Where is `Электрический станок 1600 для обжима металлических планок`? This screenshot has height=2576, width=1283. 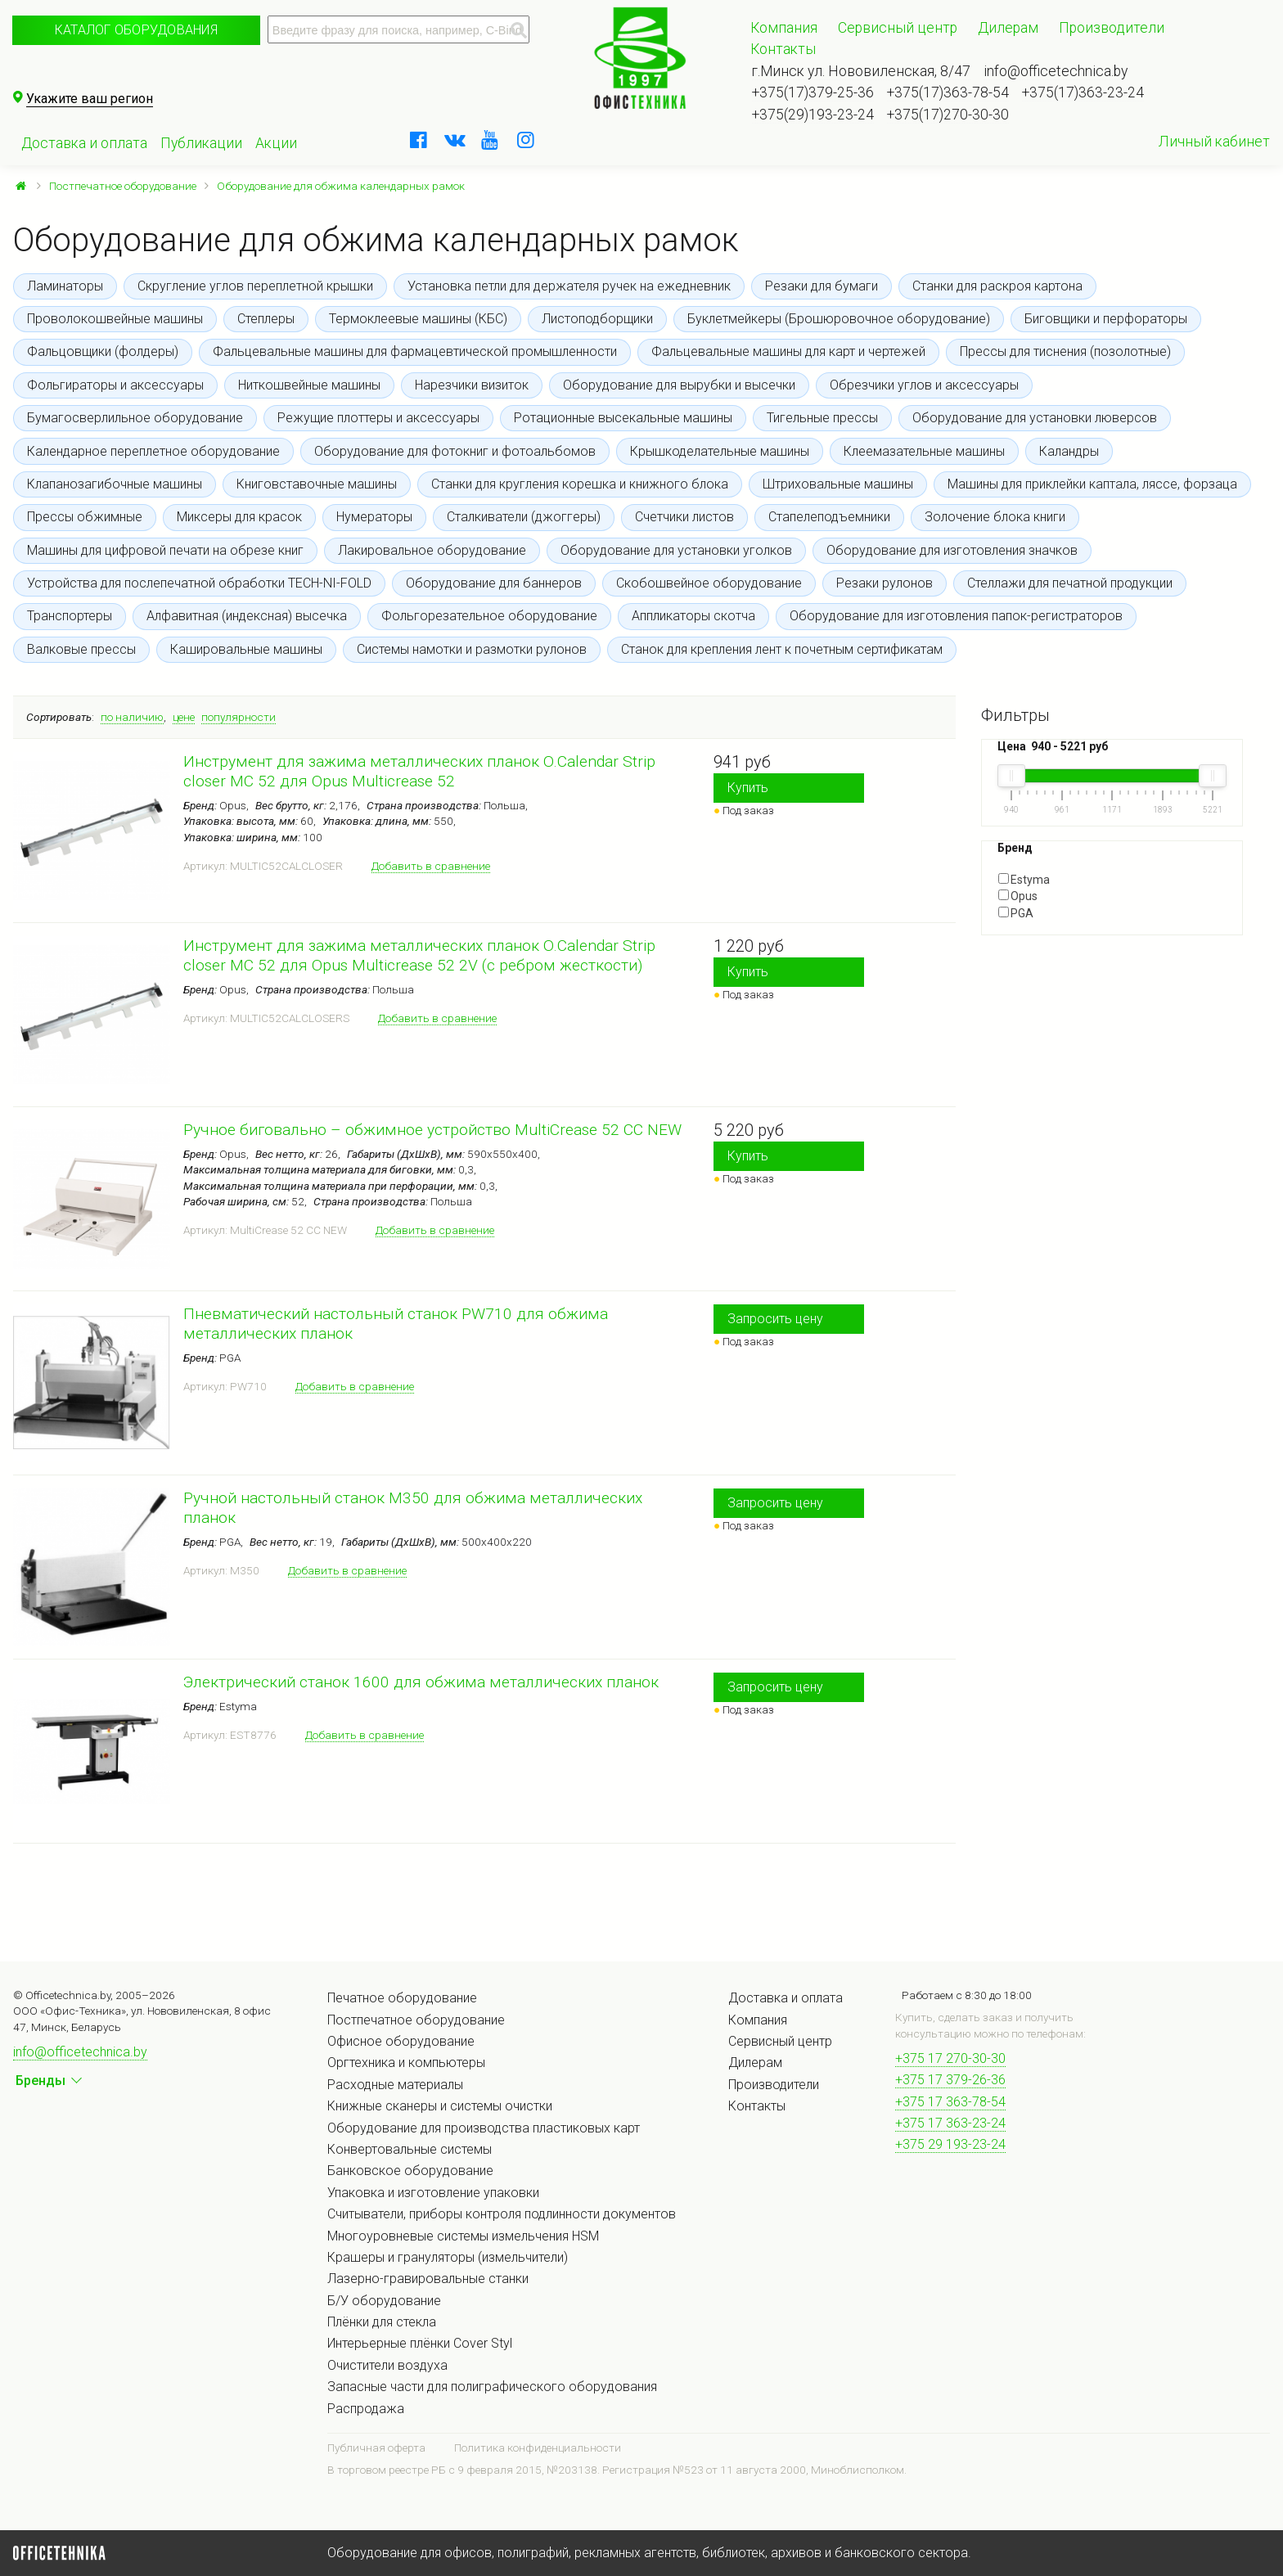 Электрический станок 1600 для обжима металлических планок is located at coordinates (421, 1682).